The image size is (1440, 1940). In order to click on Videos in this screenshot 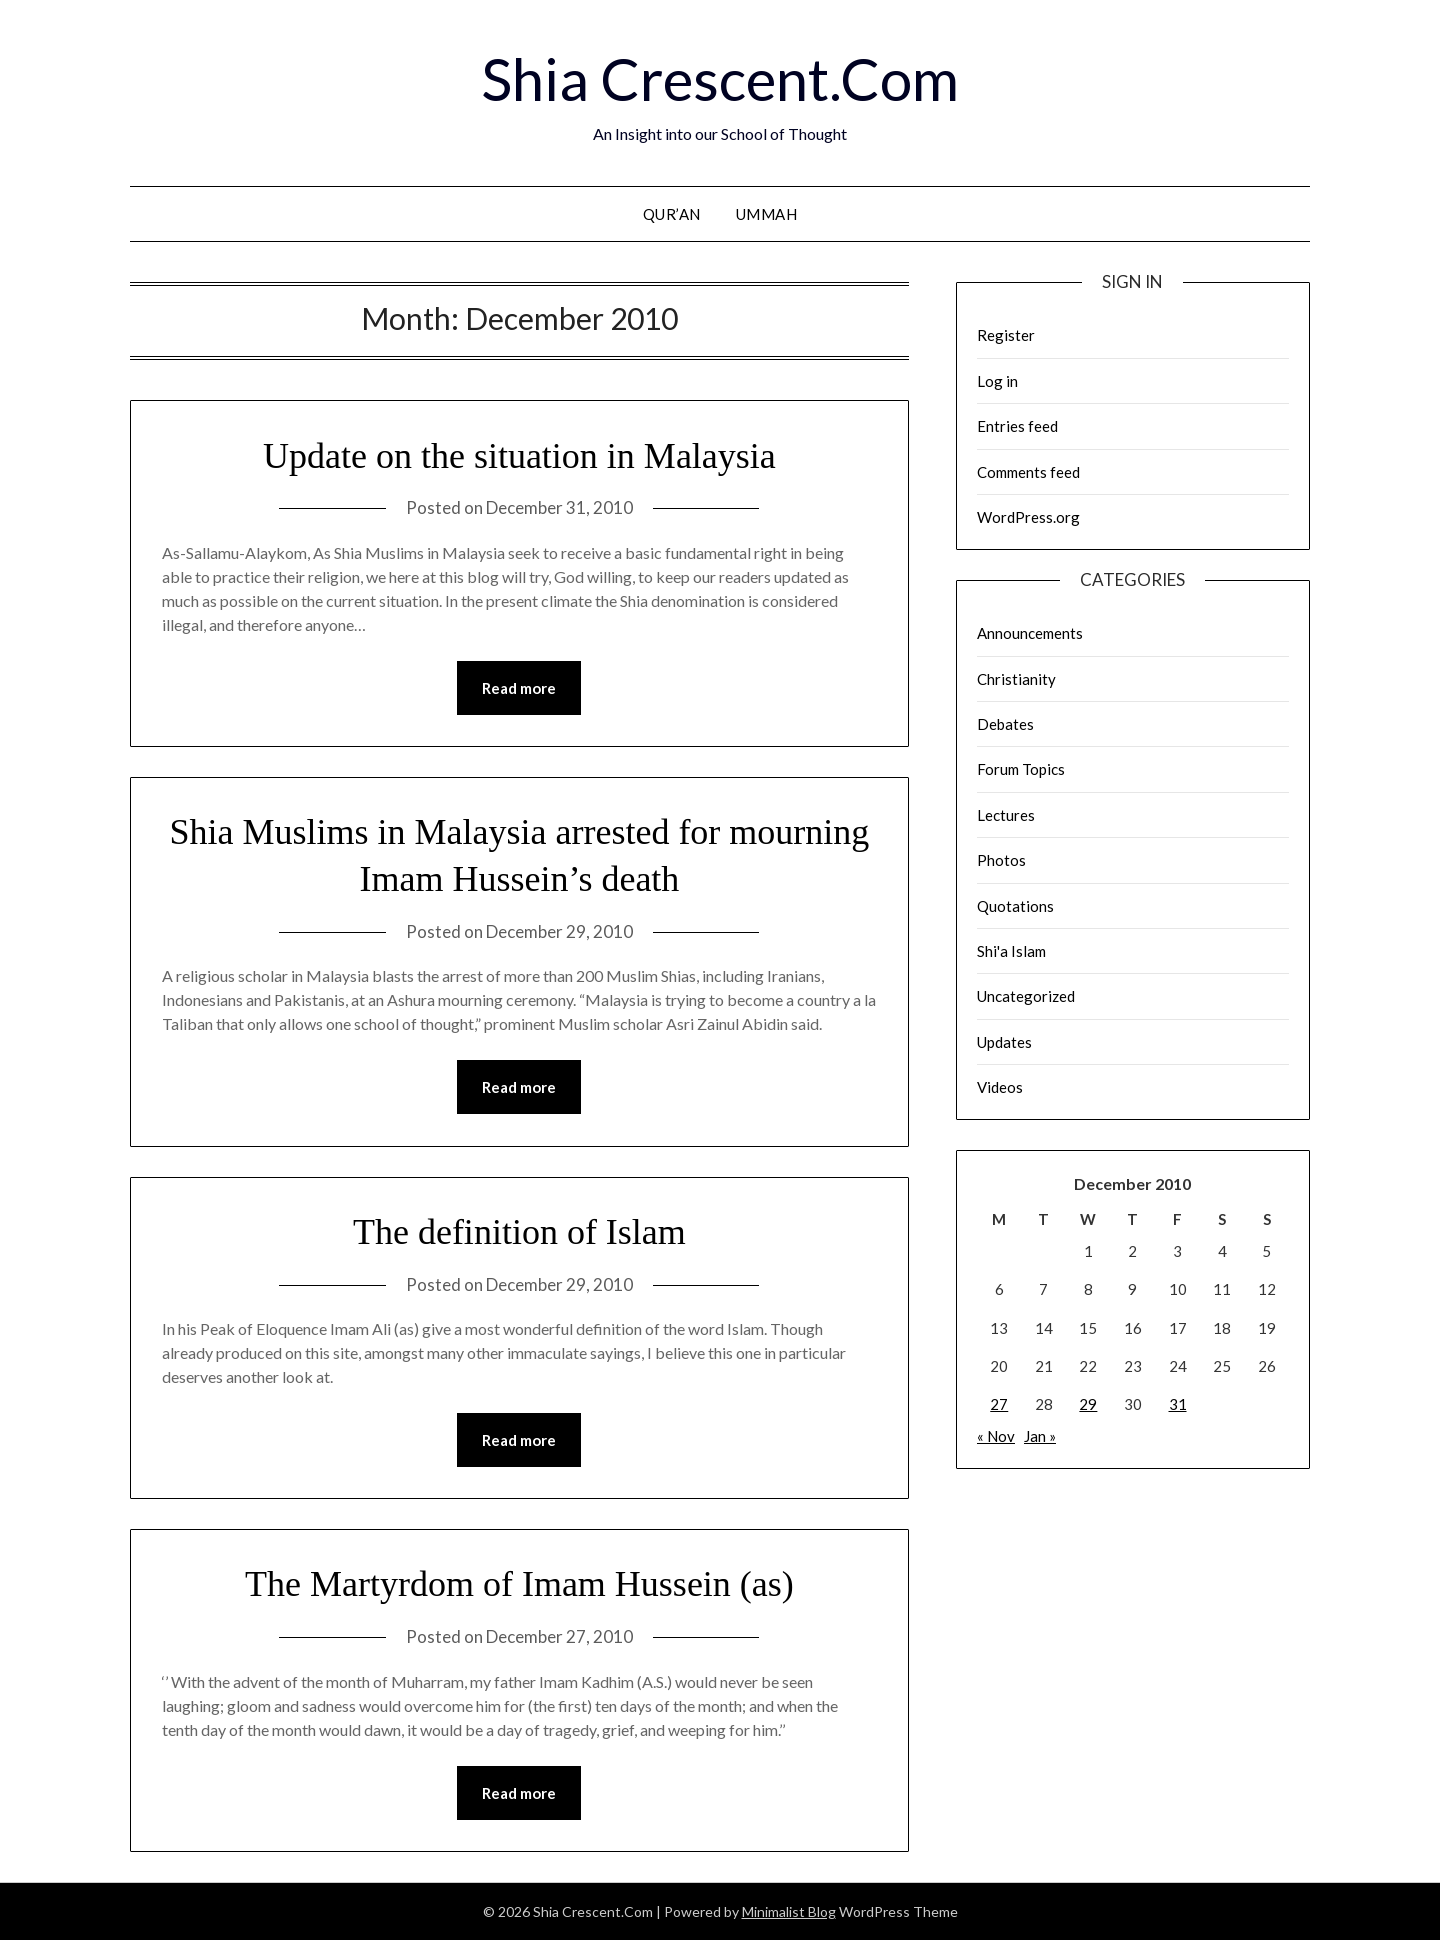, I will do `click(1000, 1087)`.